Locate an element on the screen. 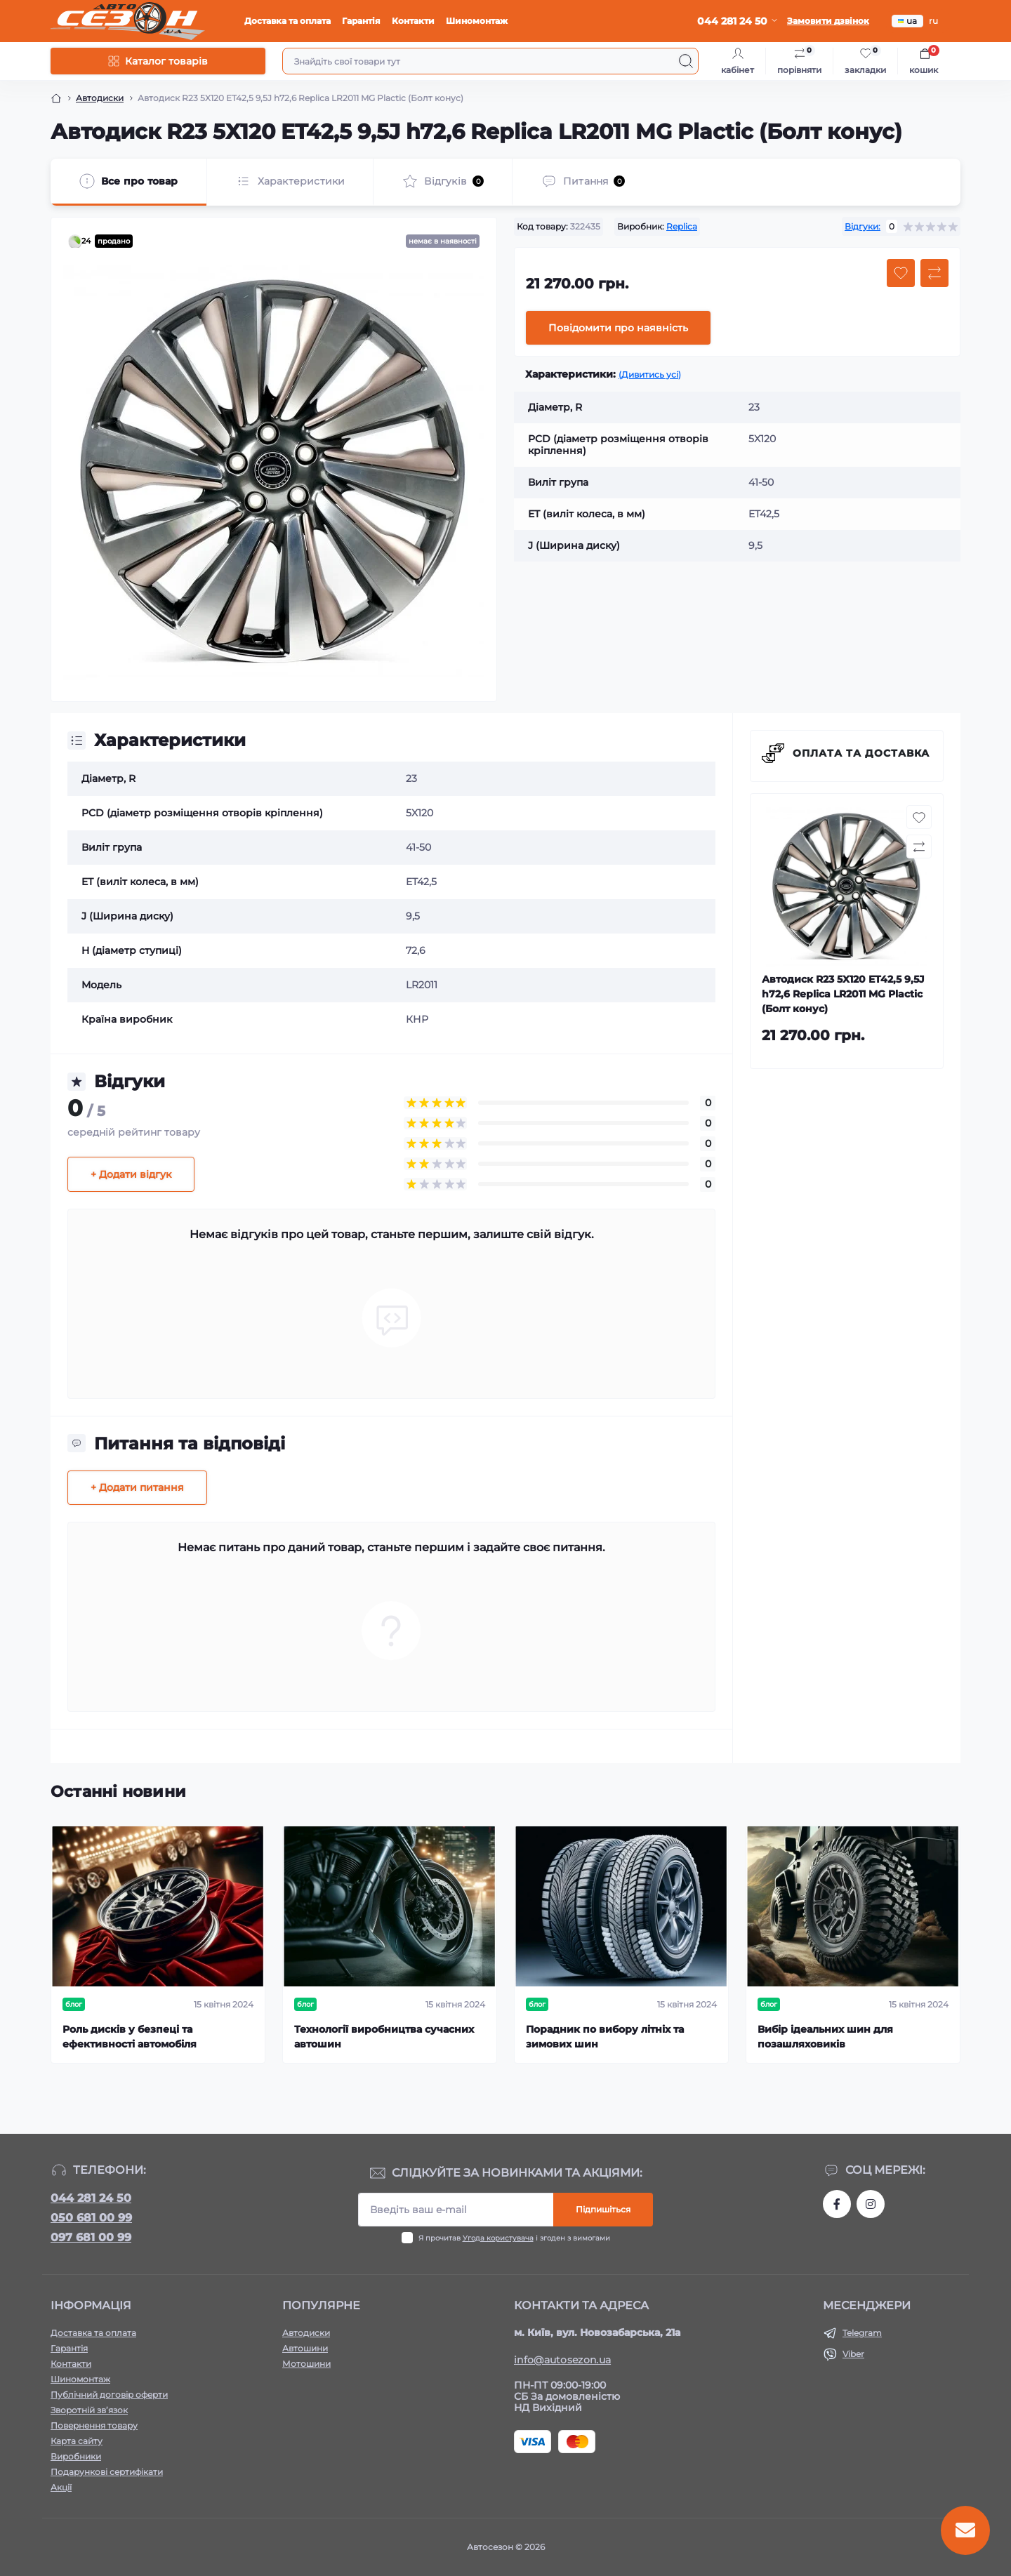 The height and width of the screenshot is (2576, 1011). ua is located at coordinates (907, 20).